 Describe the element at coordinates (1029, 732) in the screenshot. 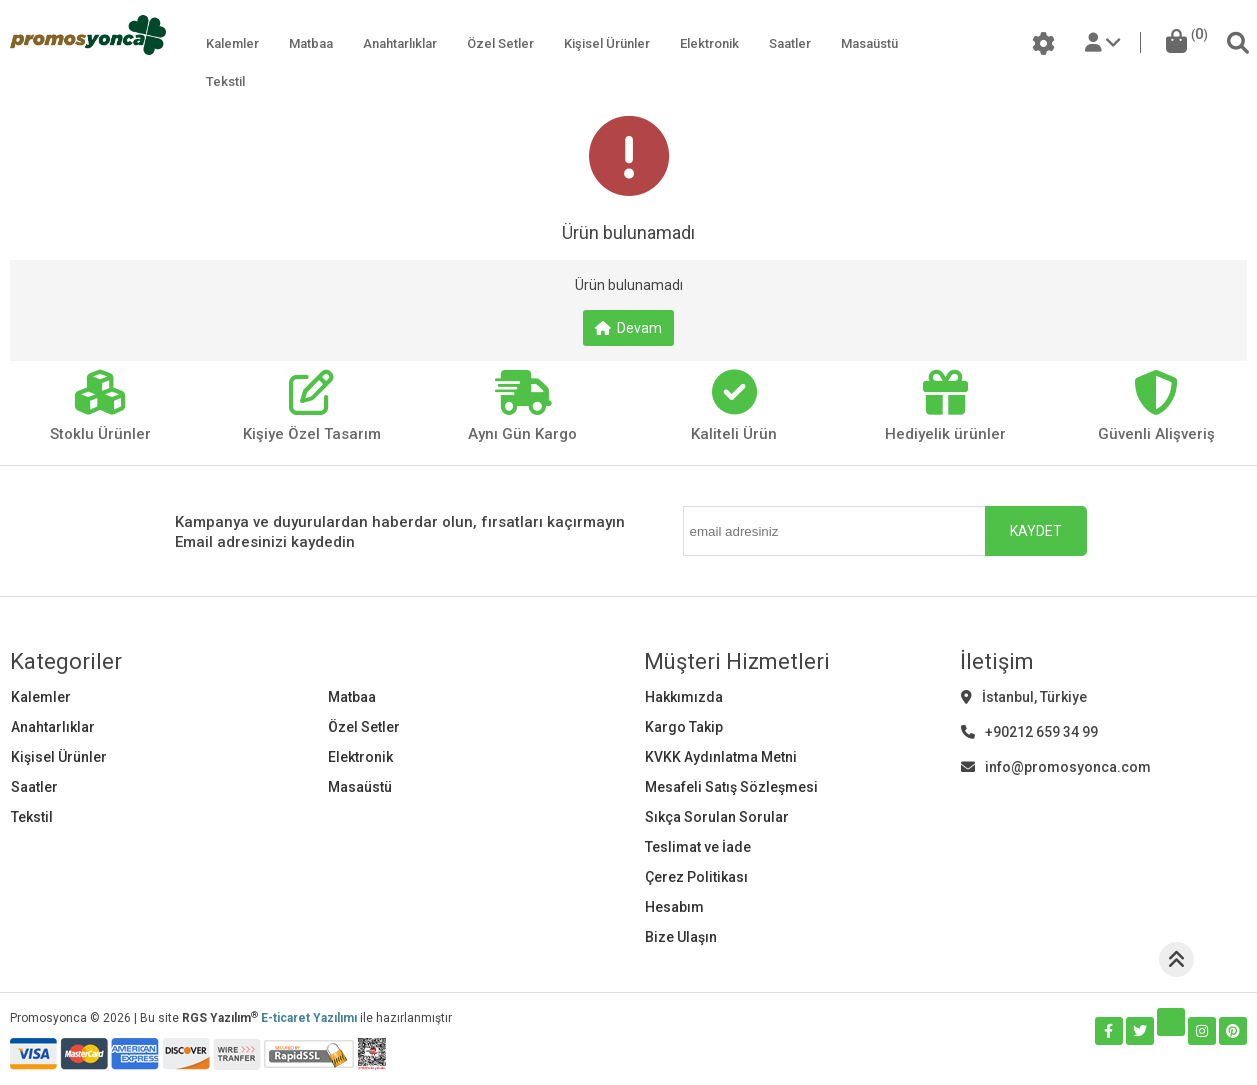

I see `+90212 659 34 99` at that location.